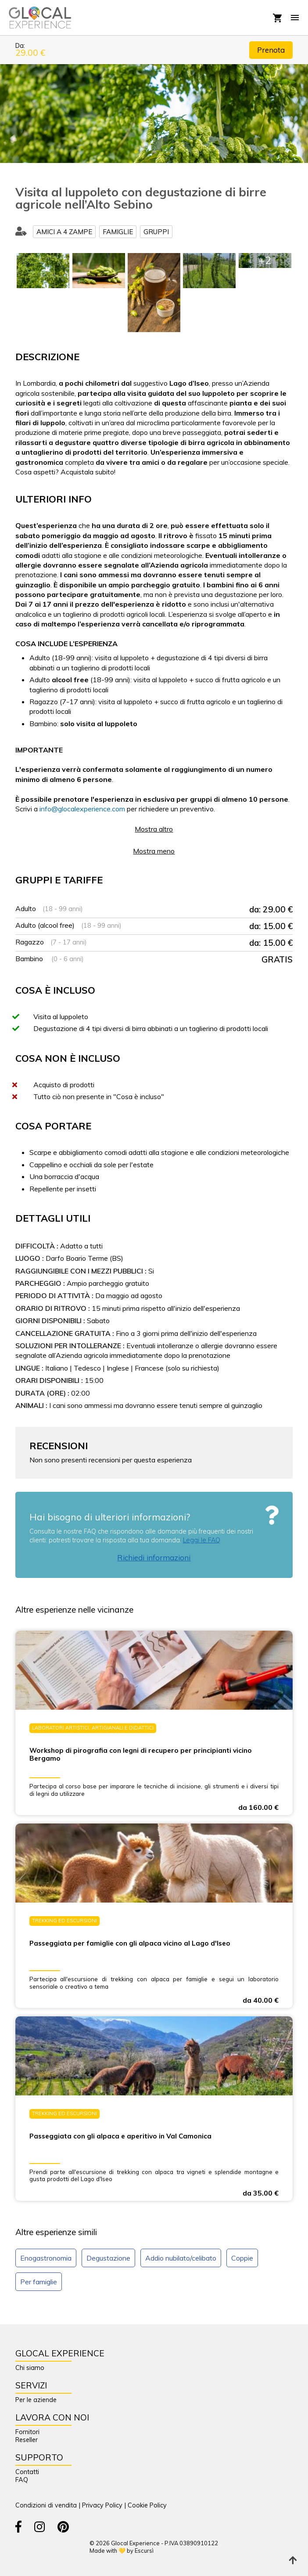 This screenshot has height=2576, width=308. What do you see at coordinates (64, 232) in the screenshot?
I see `Amici a 4 zampe` at bounding box center [64, 232].